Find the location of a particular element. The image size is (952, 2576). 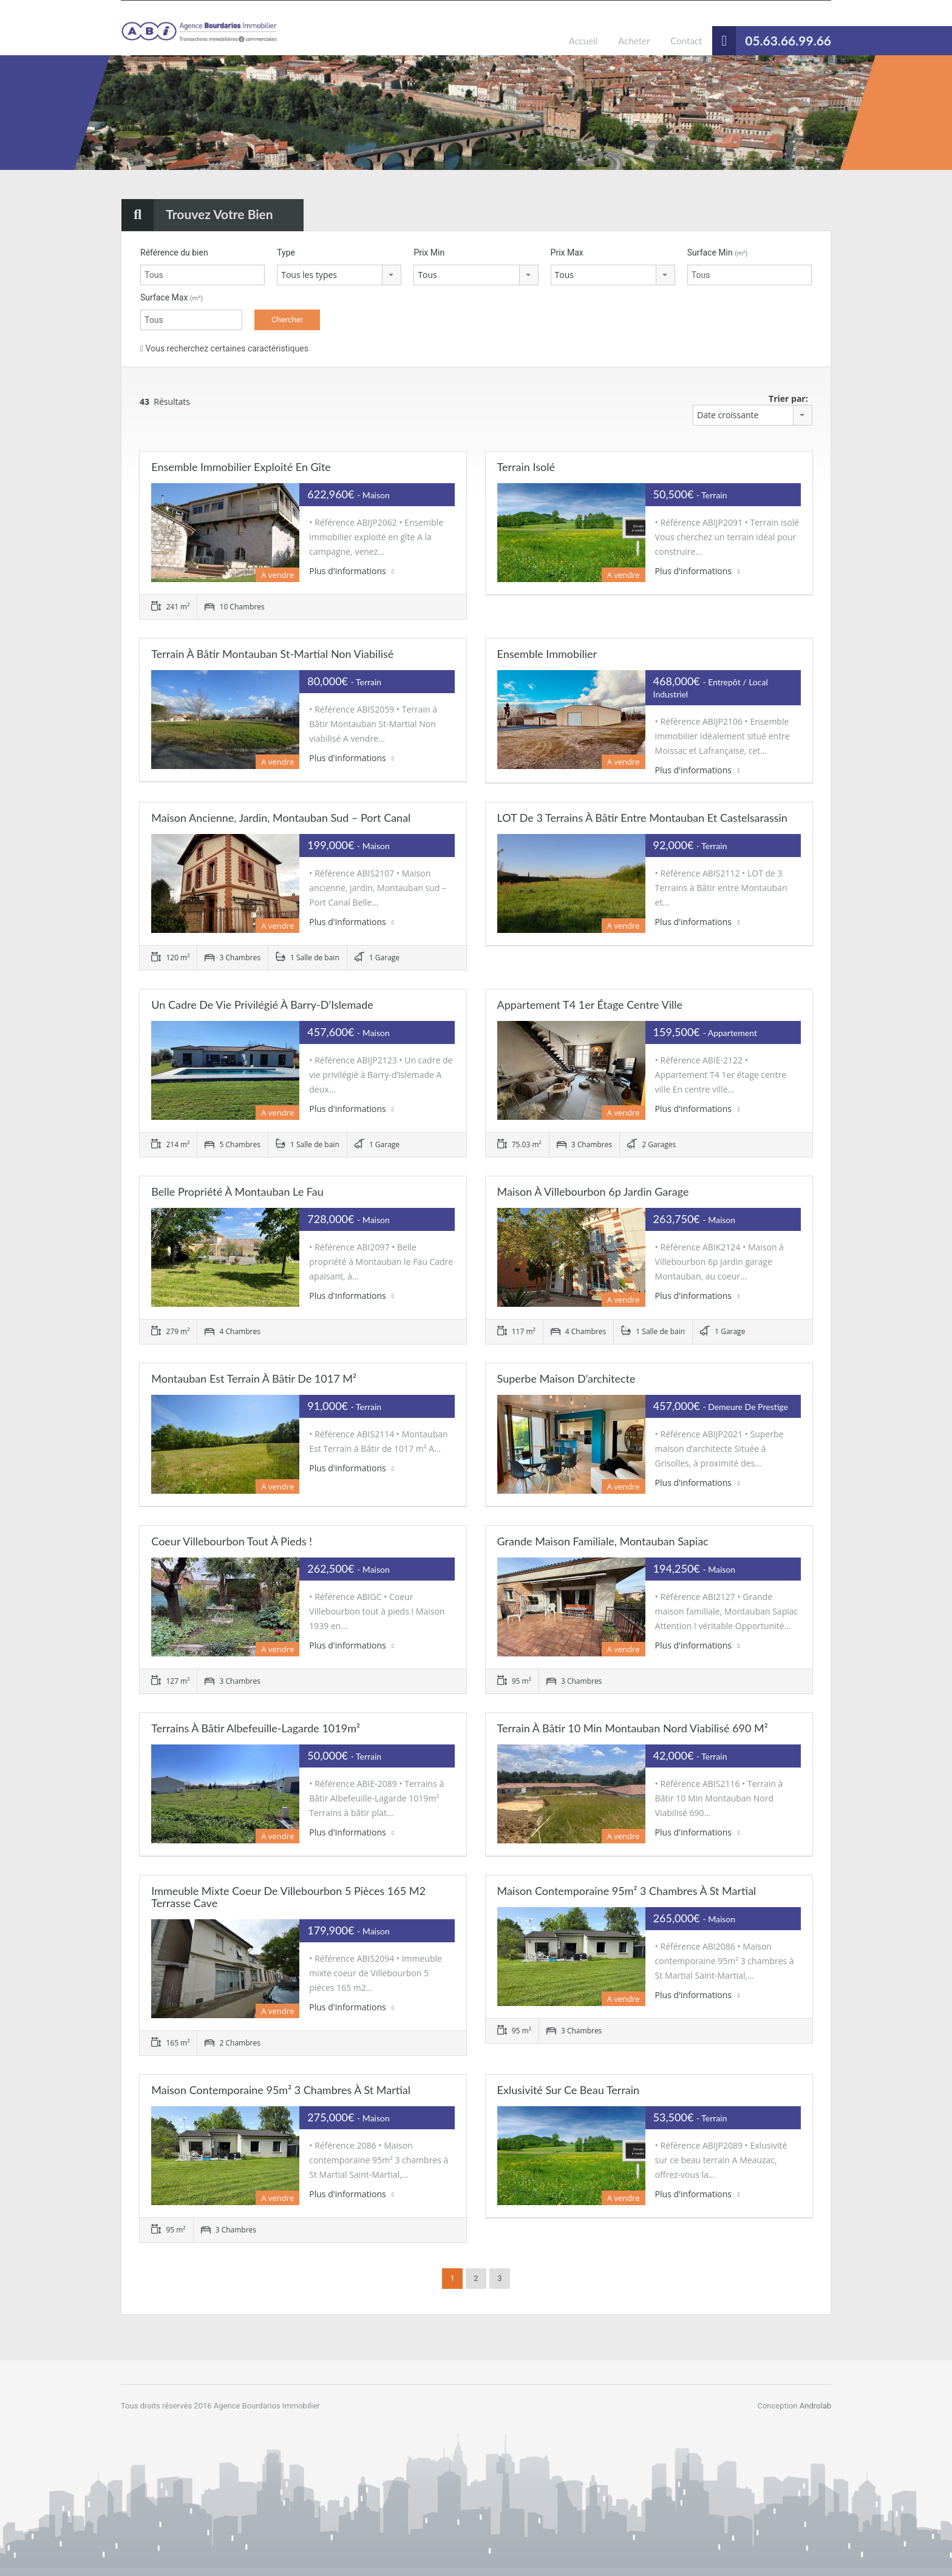

Contact is located at coordinates (686, 40).